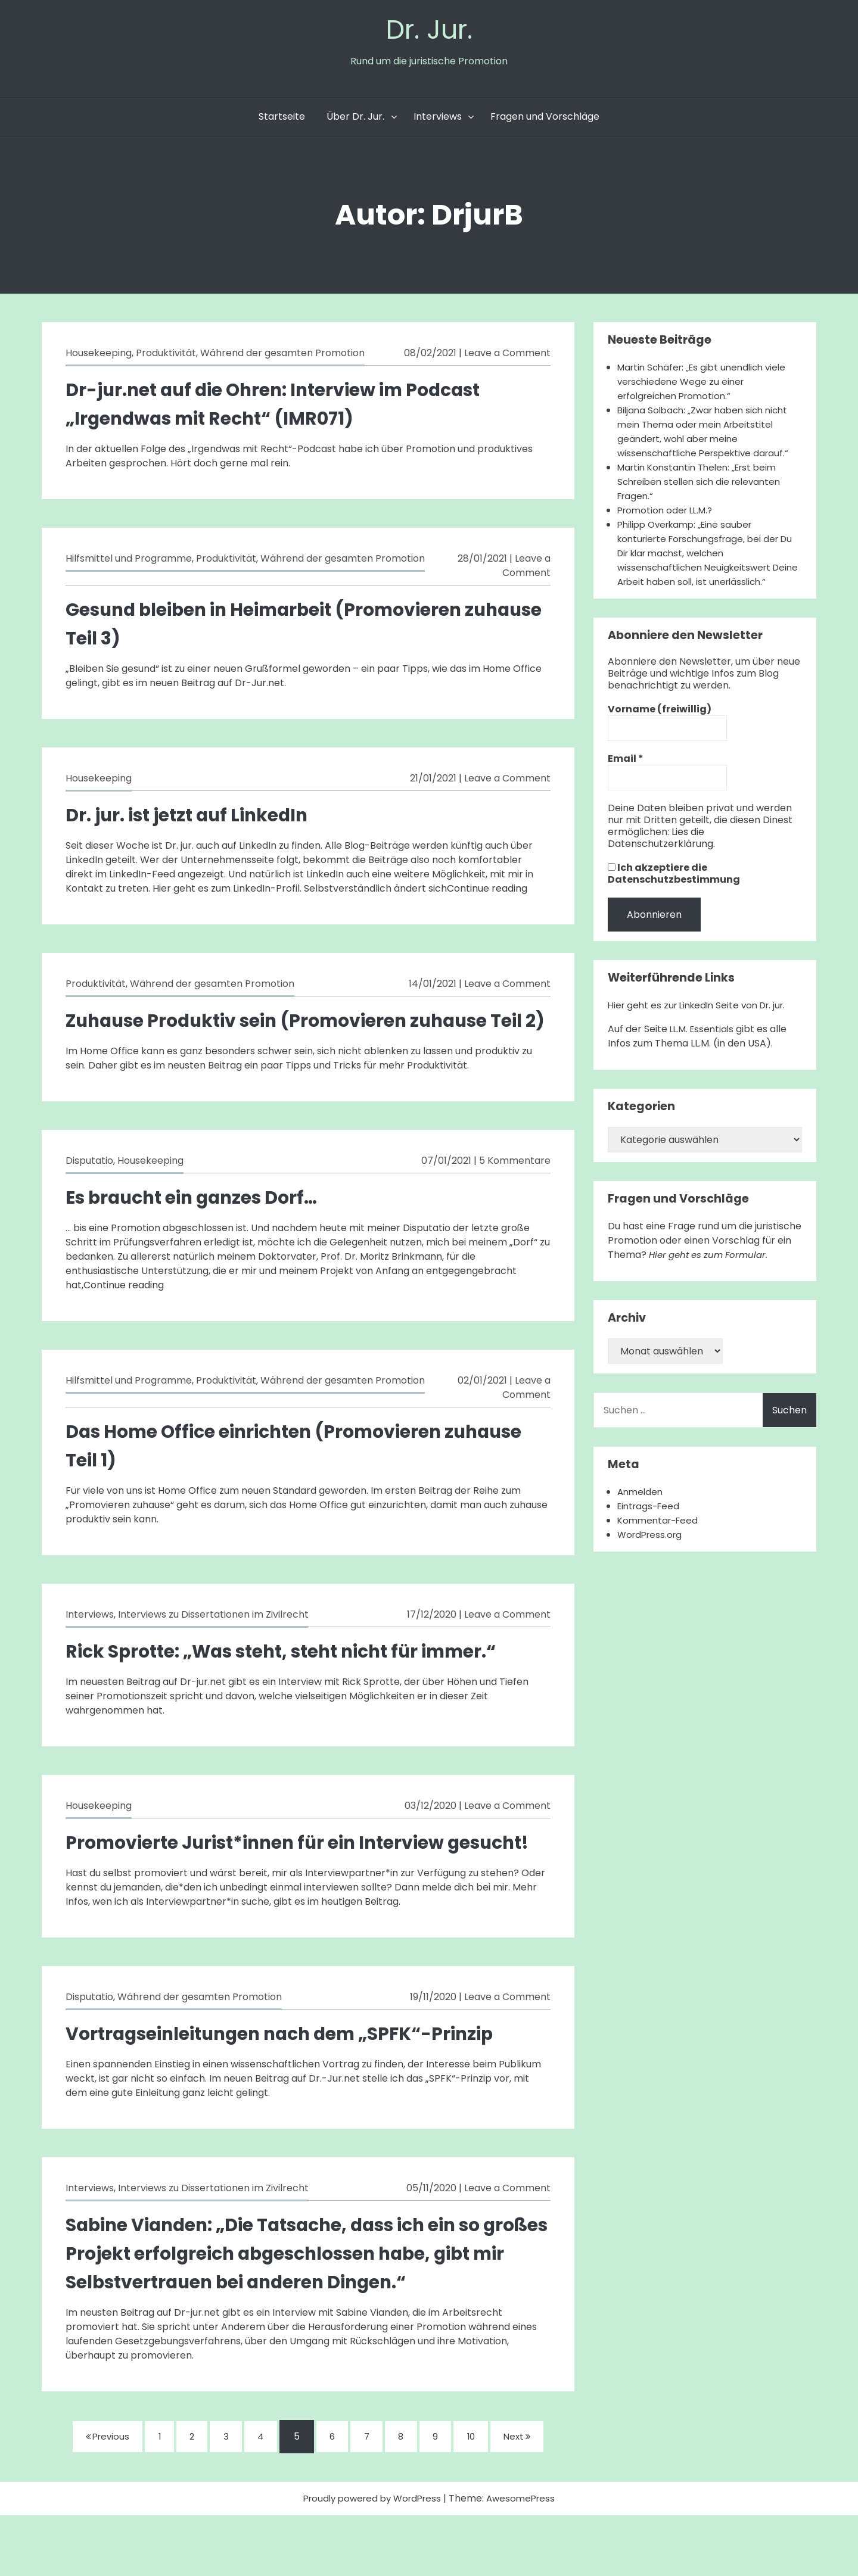 This screenshot has width=858, height=2576. Describe the element at coordinates (298, 2093) in the screenshot. I see `Vortragseinleitungen nach dem „SPFK“-Prinzip` at that location.